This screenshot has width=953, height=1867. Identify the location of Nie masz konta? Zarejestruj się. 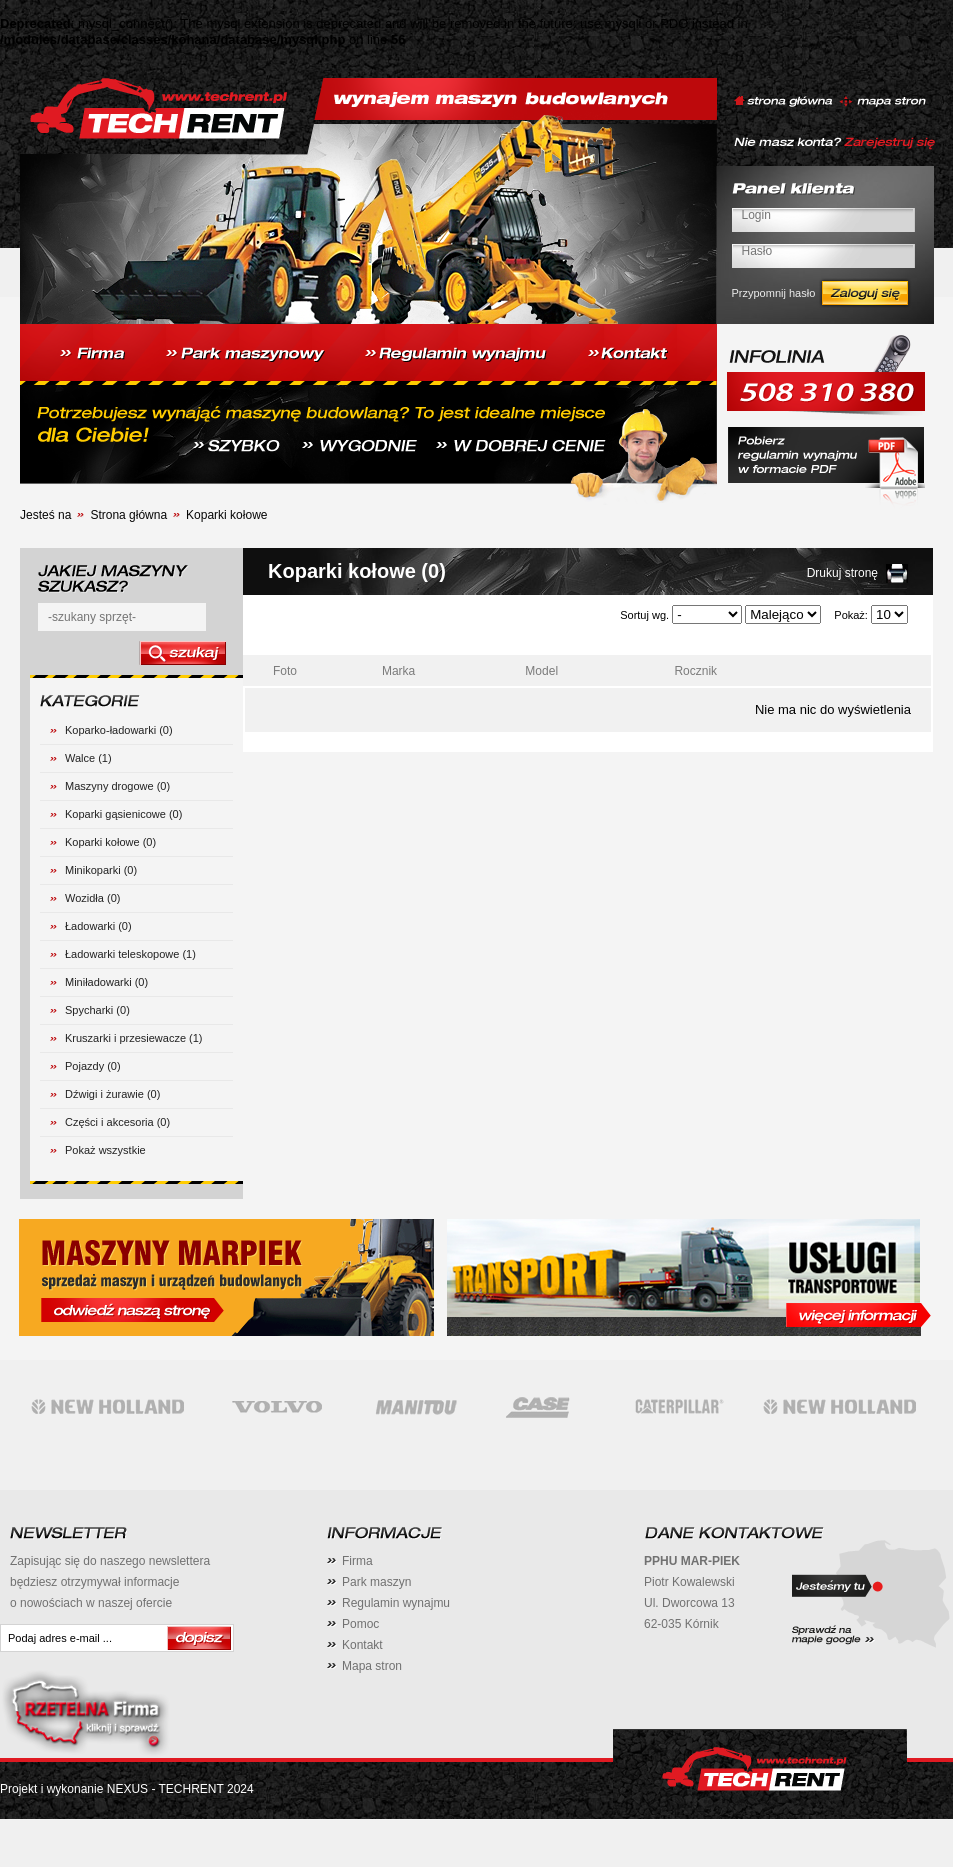
(834, 144).